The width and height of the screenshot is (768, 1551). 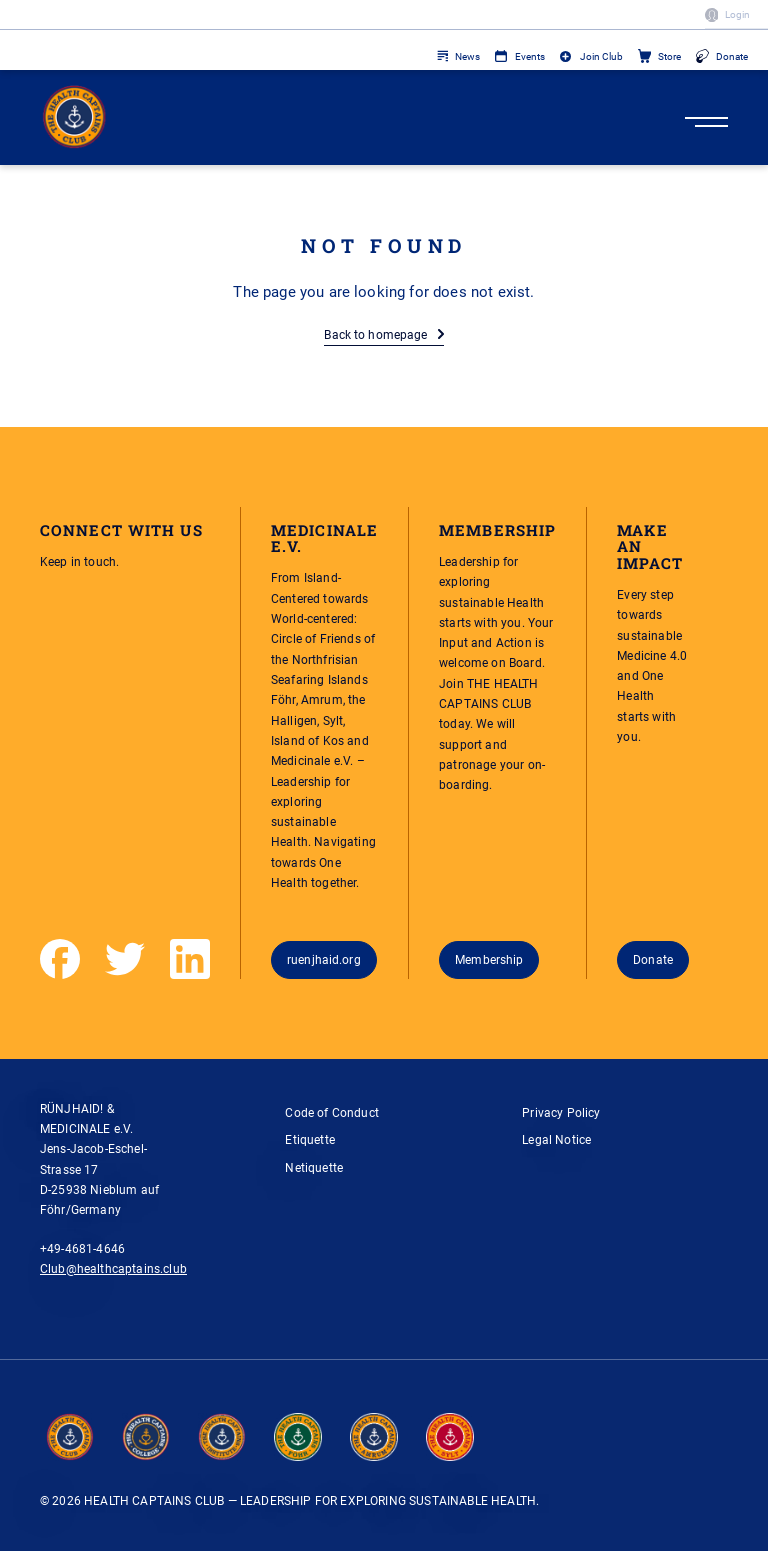 What do you see at coordinates (331, 1112) in the screenshot?
I see `Code of Conduct` at bounding box center [331, 1112].